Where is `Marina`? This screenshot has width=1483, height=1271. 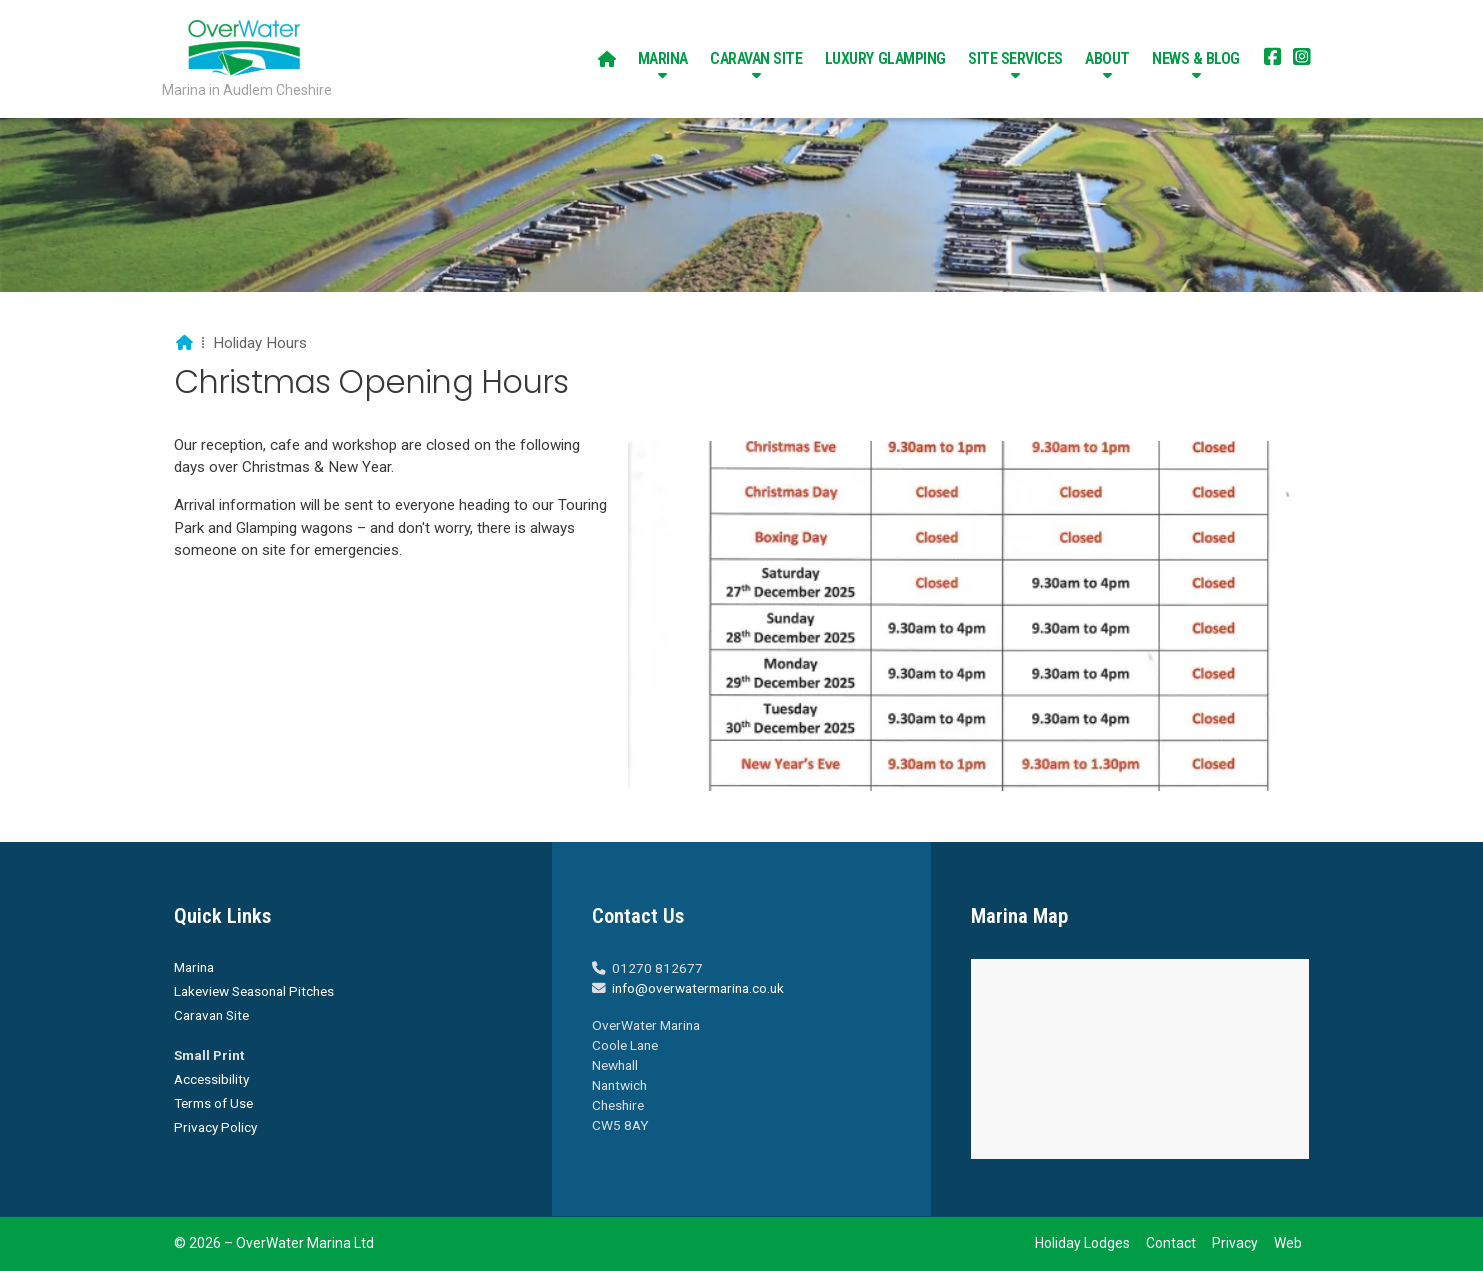 Marina is located at coordinates (194, 967).